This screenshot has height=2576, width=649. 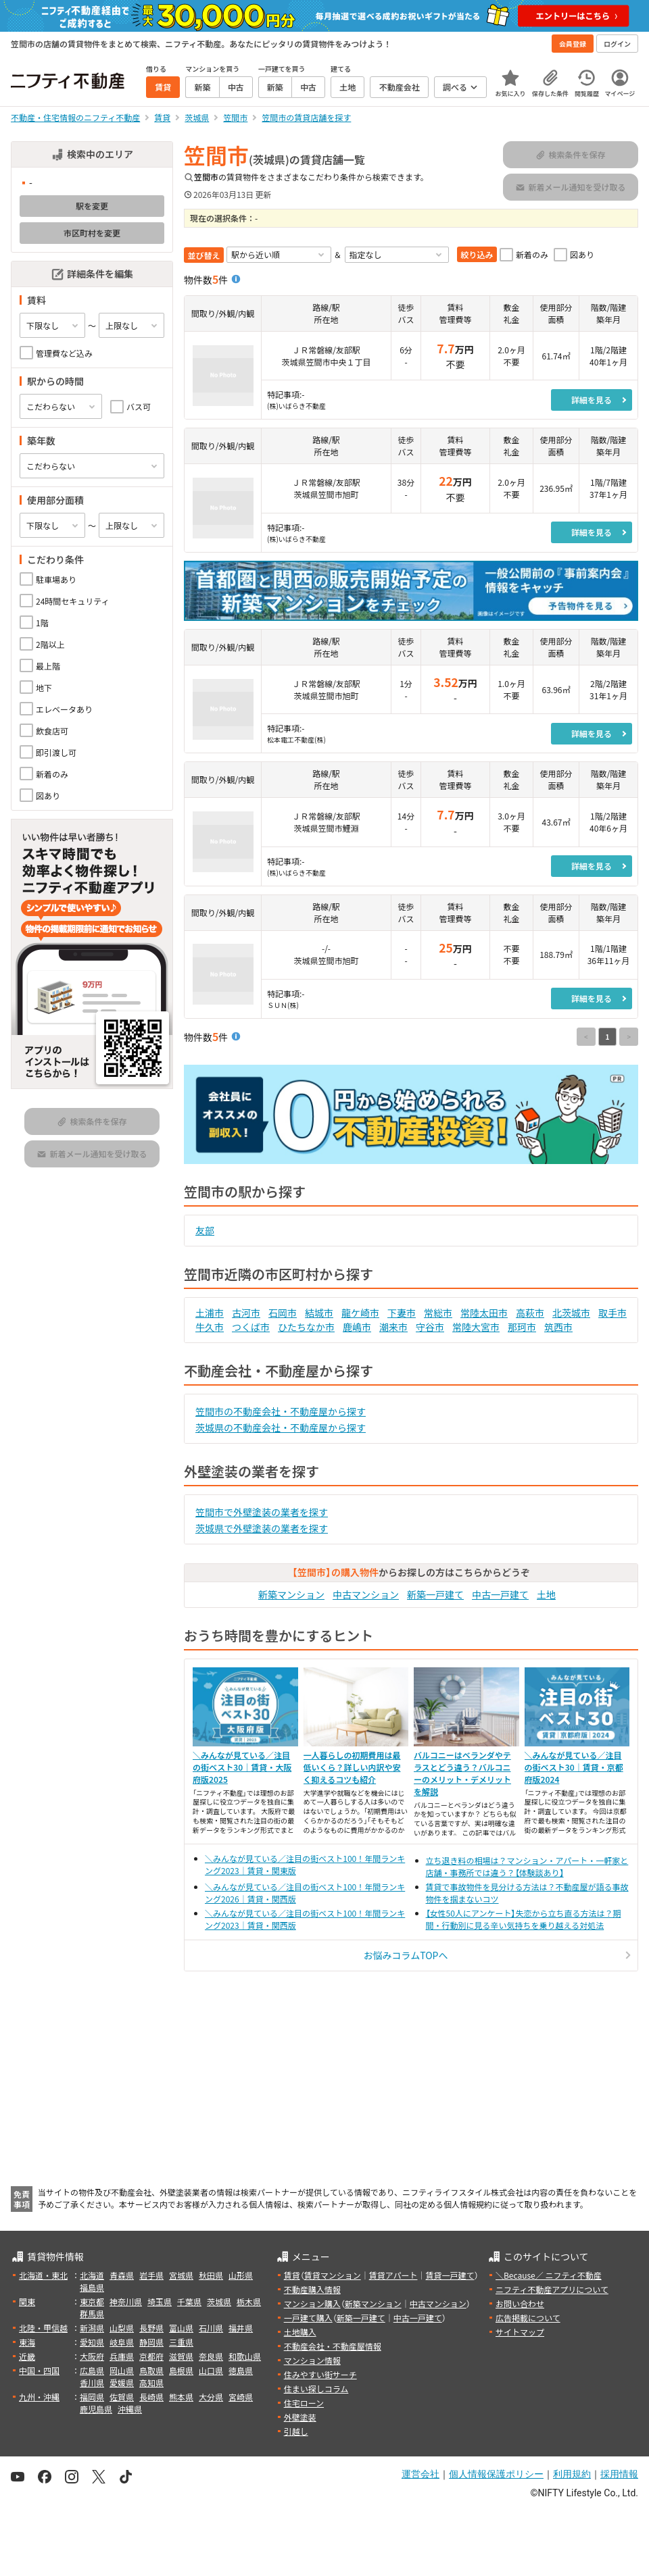 What do you see at coordinates (549, 2275) in the screenshot?
I see `＼Because／ ニフティ不動産` at bounding box center [549, 2275].